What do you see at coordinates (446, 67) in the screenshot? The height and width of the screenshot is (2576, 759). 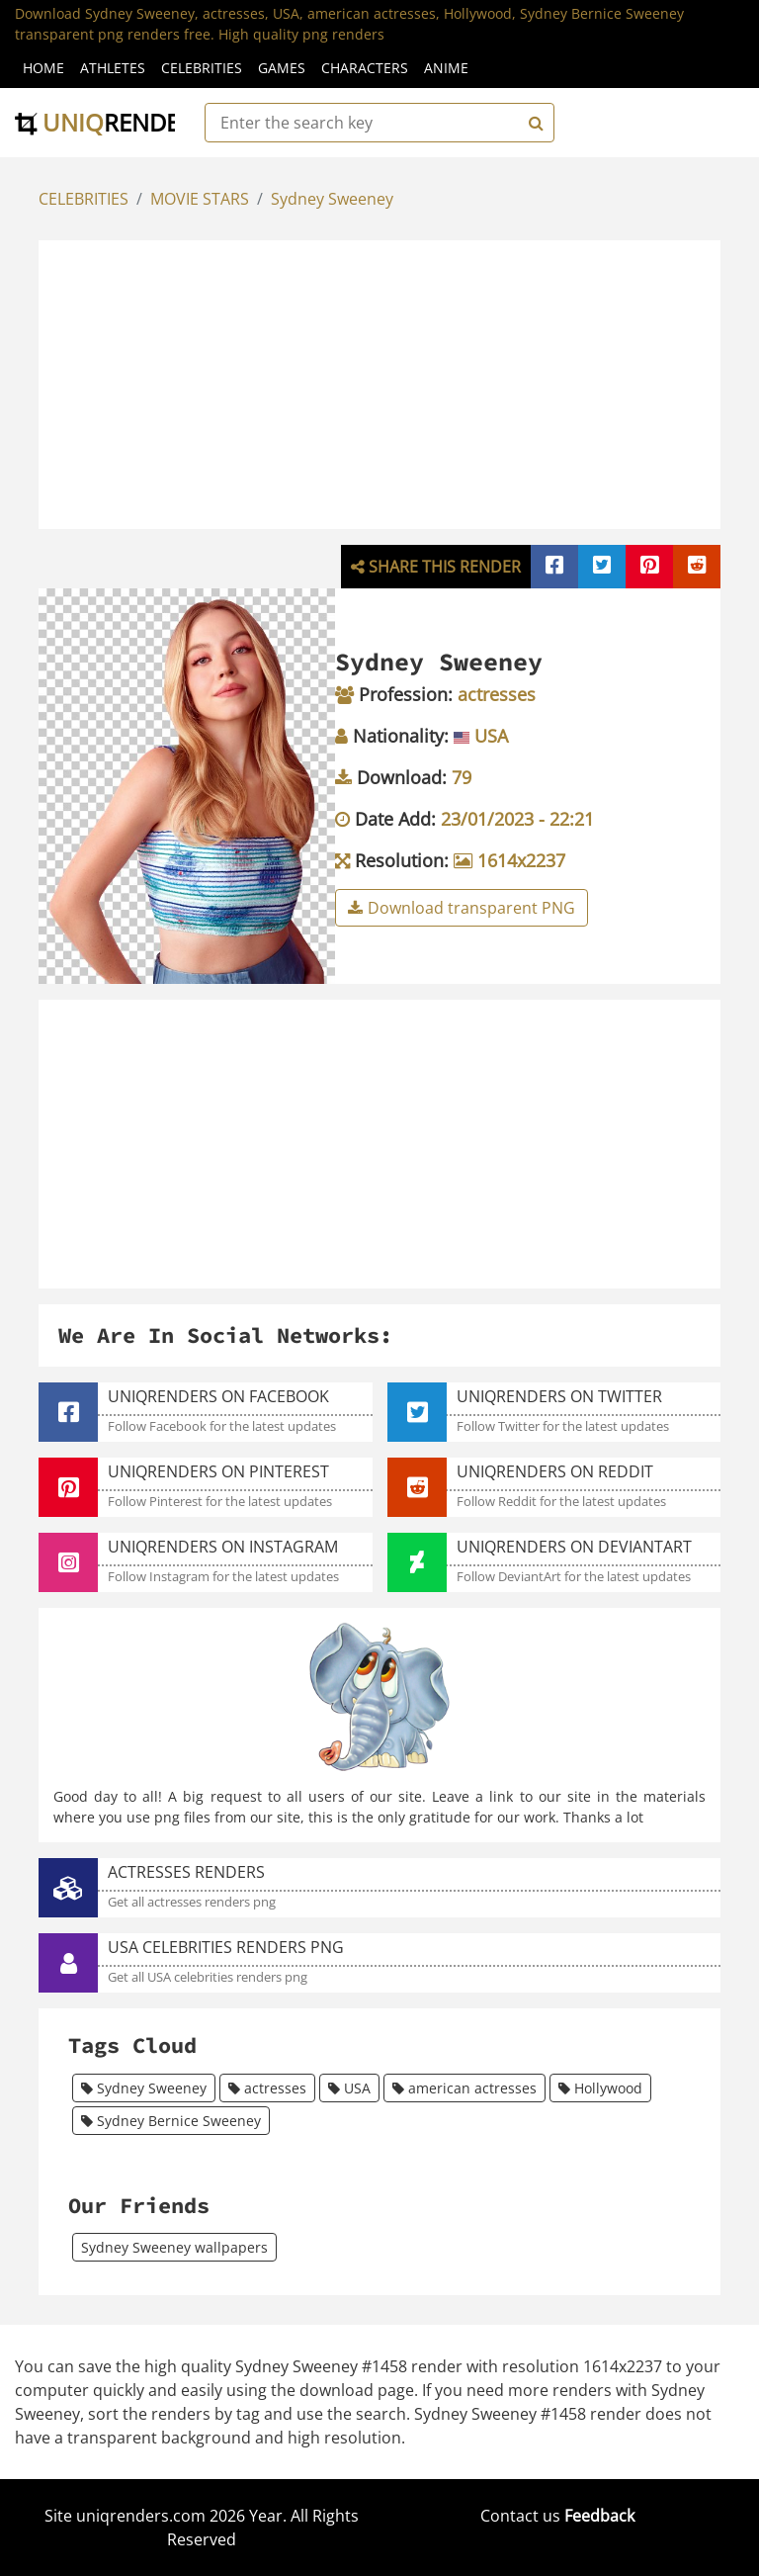 I see `Anime` at bounding box center [446, 67].